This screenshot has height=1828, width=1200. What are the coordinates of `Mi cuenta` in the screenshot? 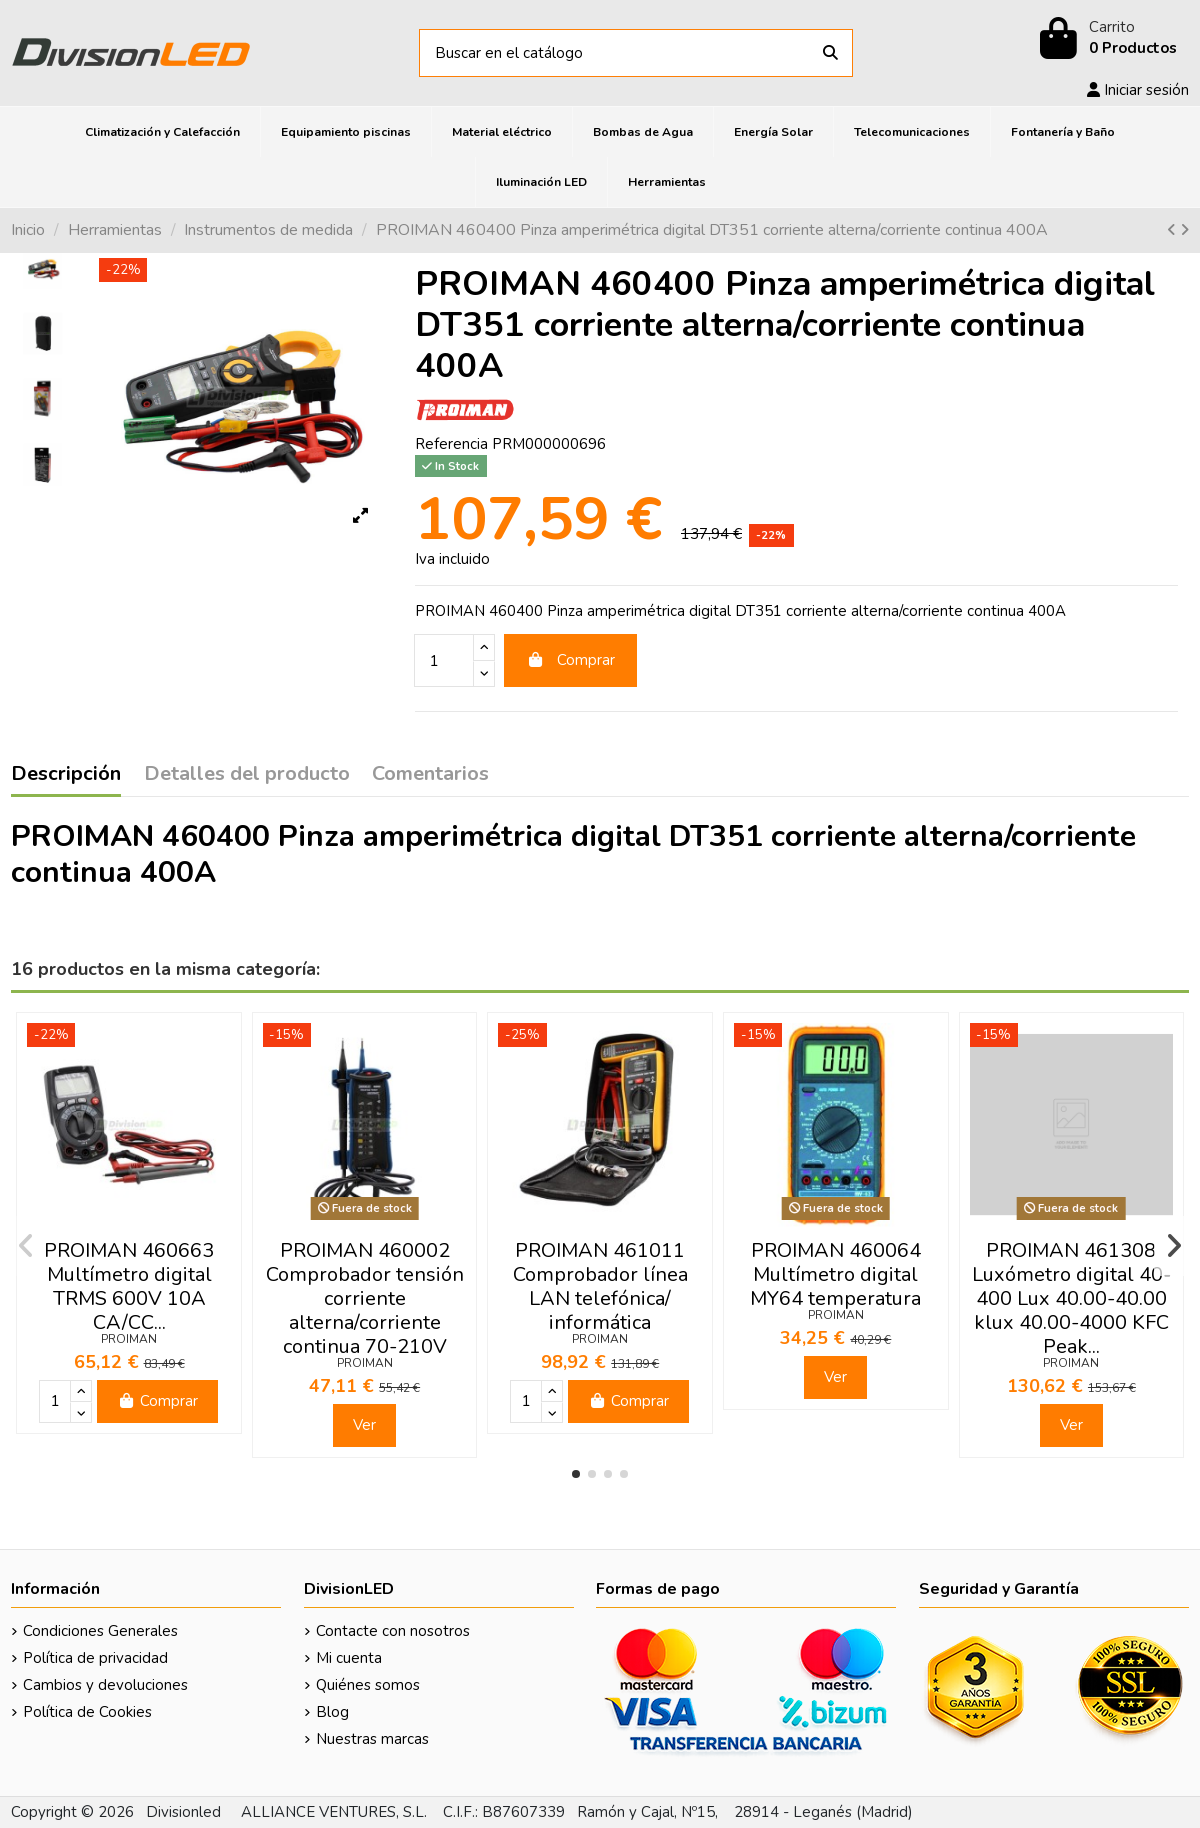 It's located at (349, 1658).